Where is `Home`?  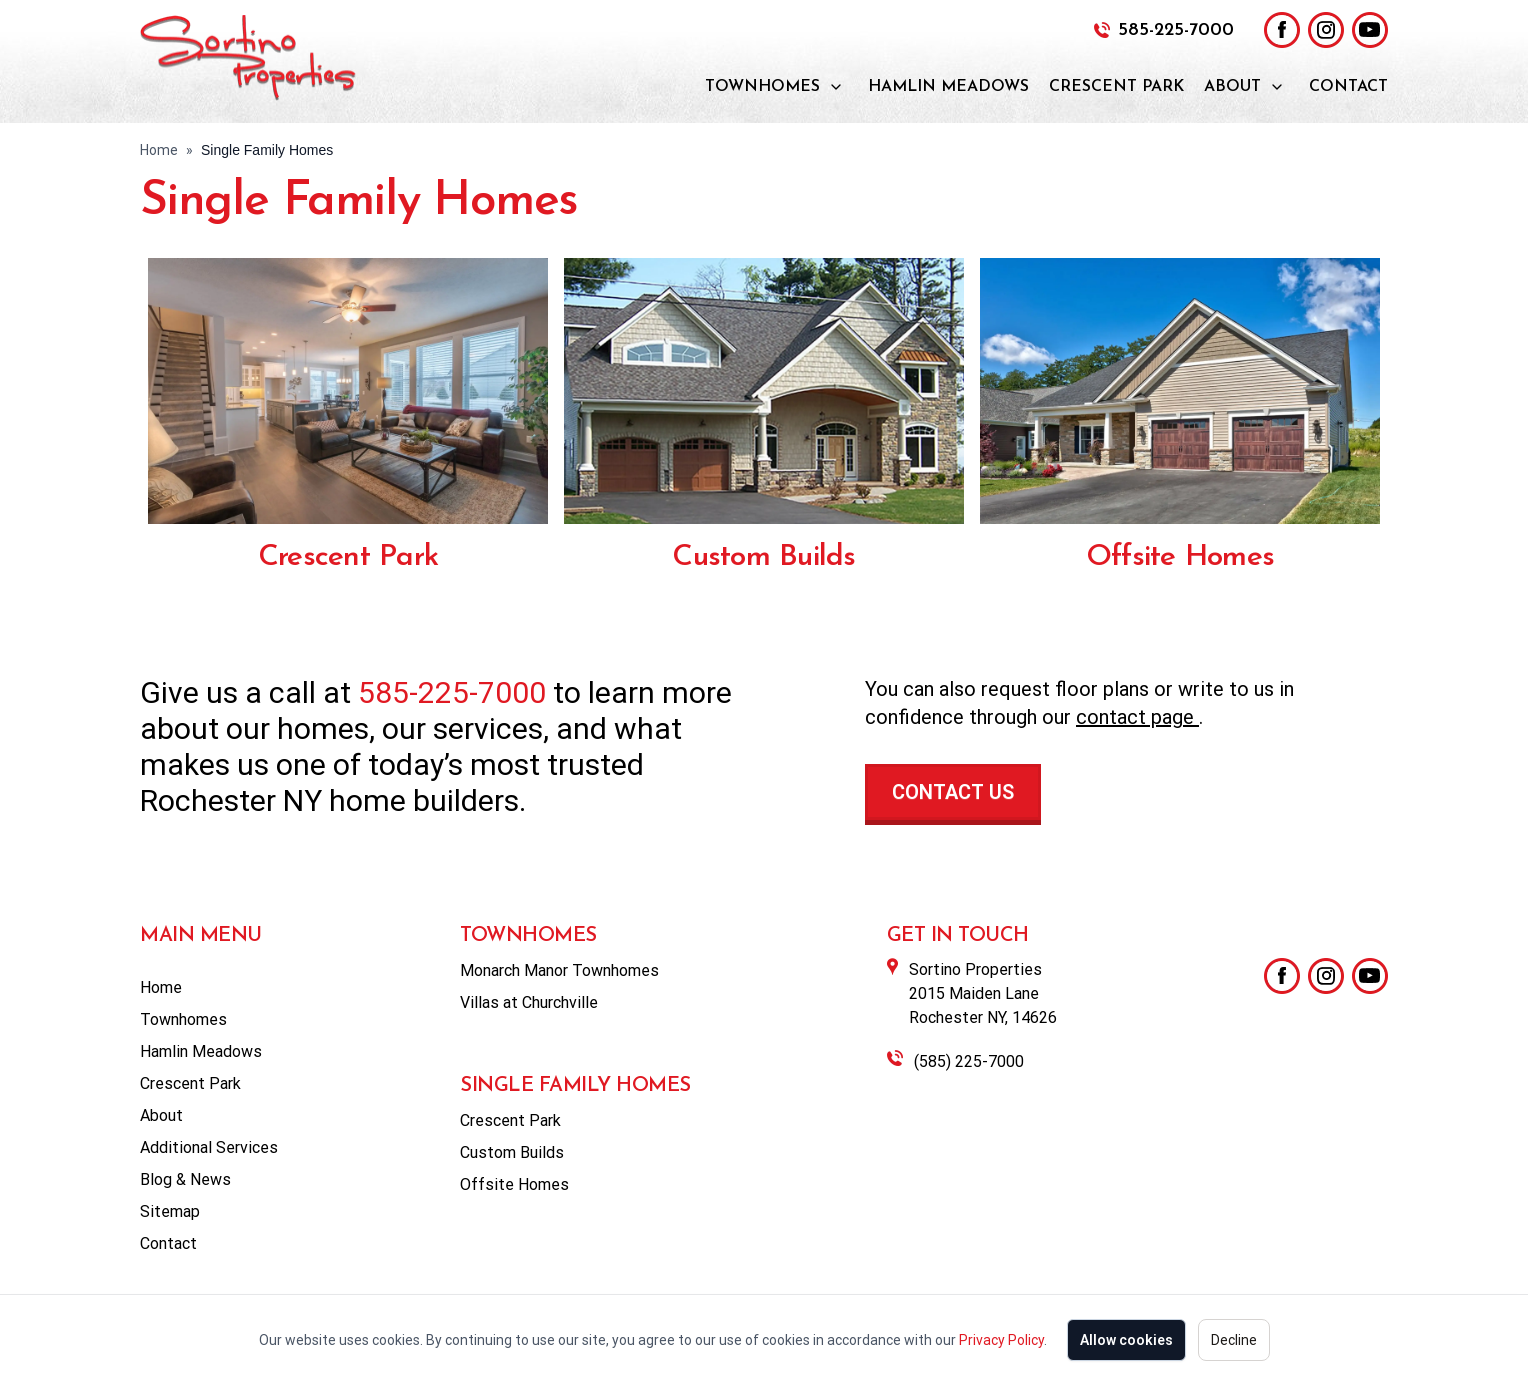
Home is located at coordinates (159, 150).